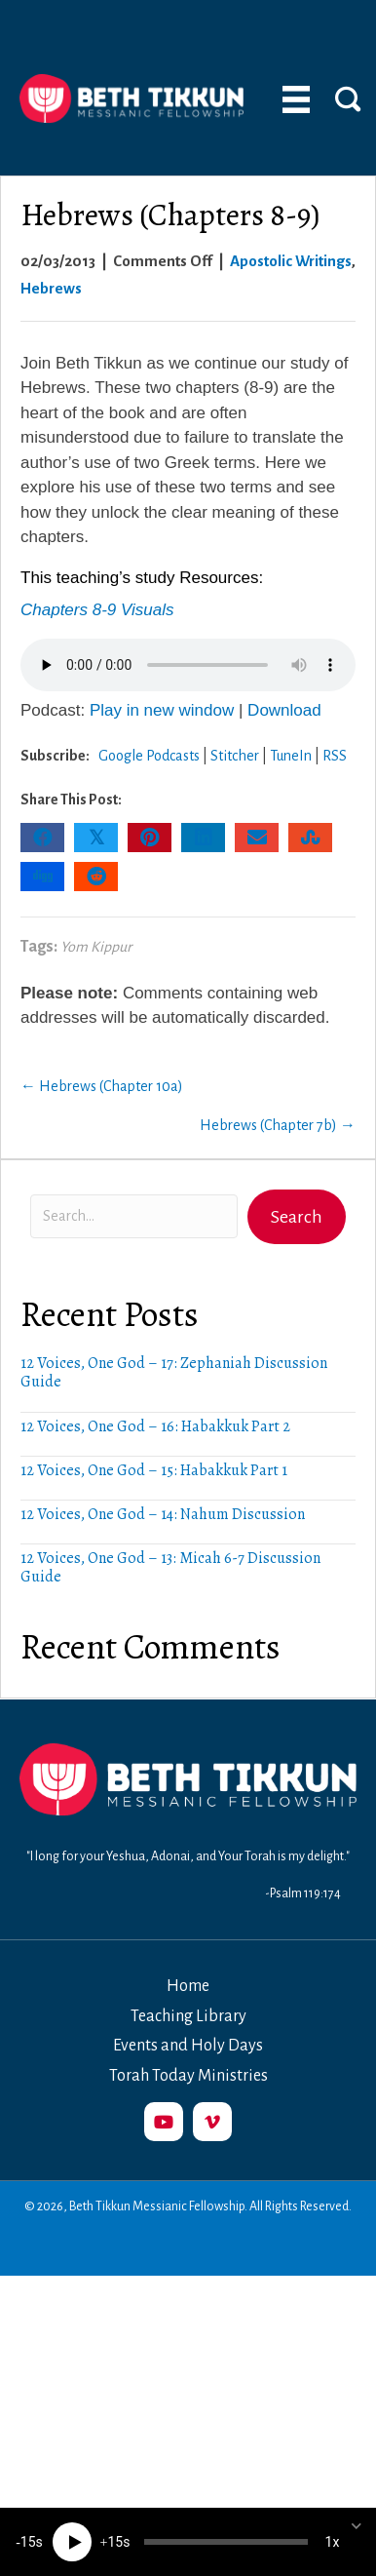 Image resolution: width=376 pixels, height=2576 pixels. What do you see at coordinates (134, 1216) in the screenshot?
I see `[Search input]` at bounding box center [134, 1216].